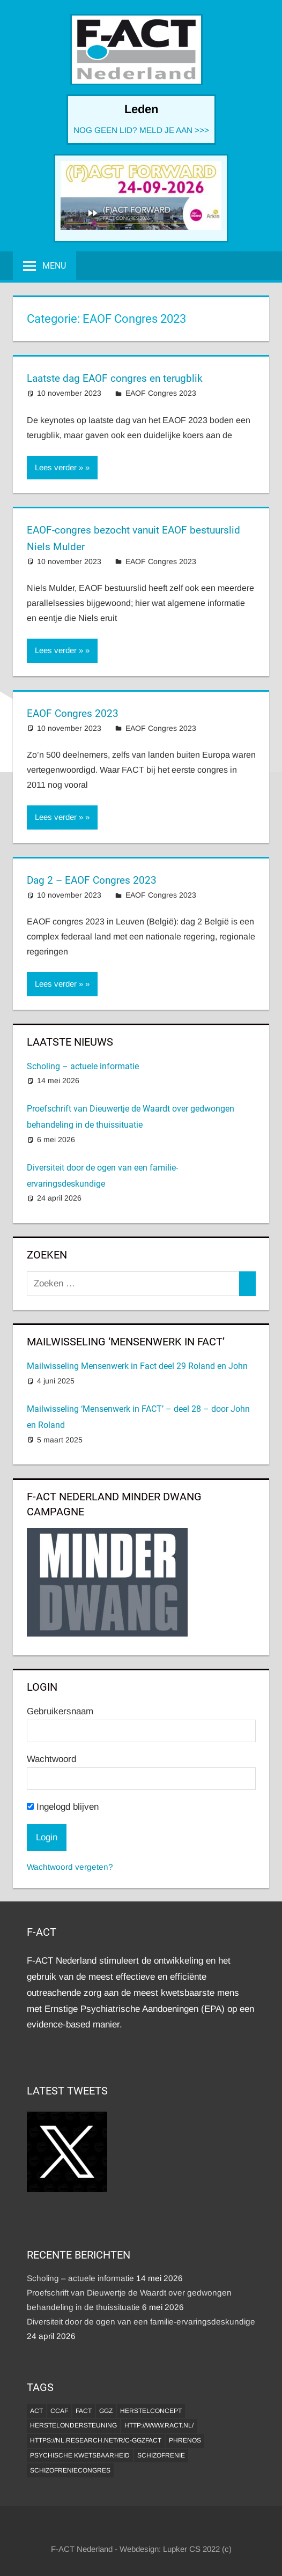 Image resolution: width=282 pixels, height=2576 pixels. I want to click on GGZ [GGZ (2 items)], so click(106, 2411).